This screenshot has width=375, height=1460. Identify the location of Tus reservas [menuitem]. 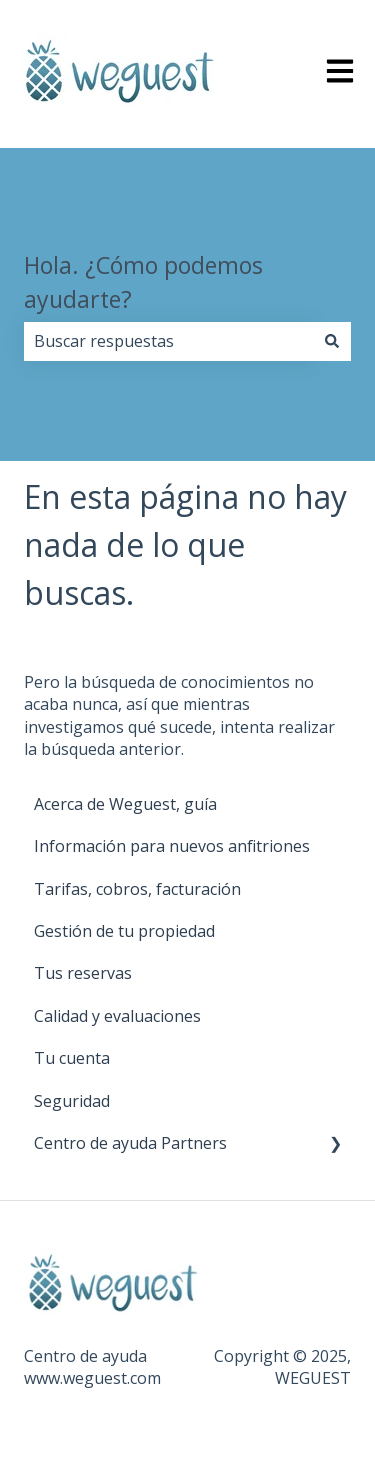
(83, 973).